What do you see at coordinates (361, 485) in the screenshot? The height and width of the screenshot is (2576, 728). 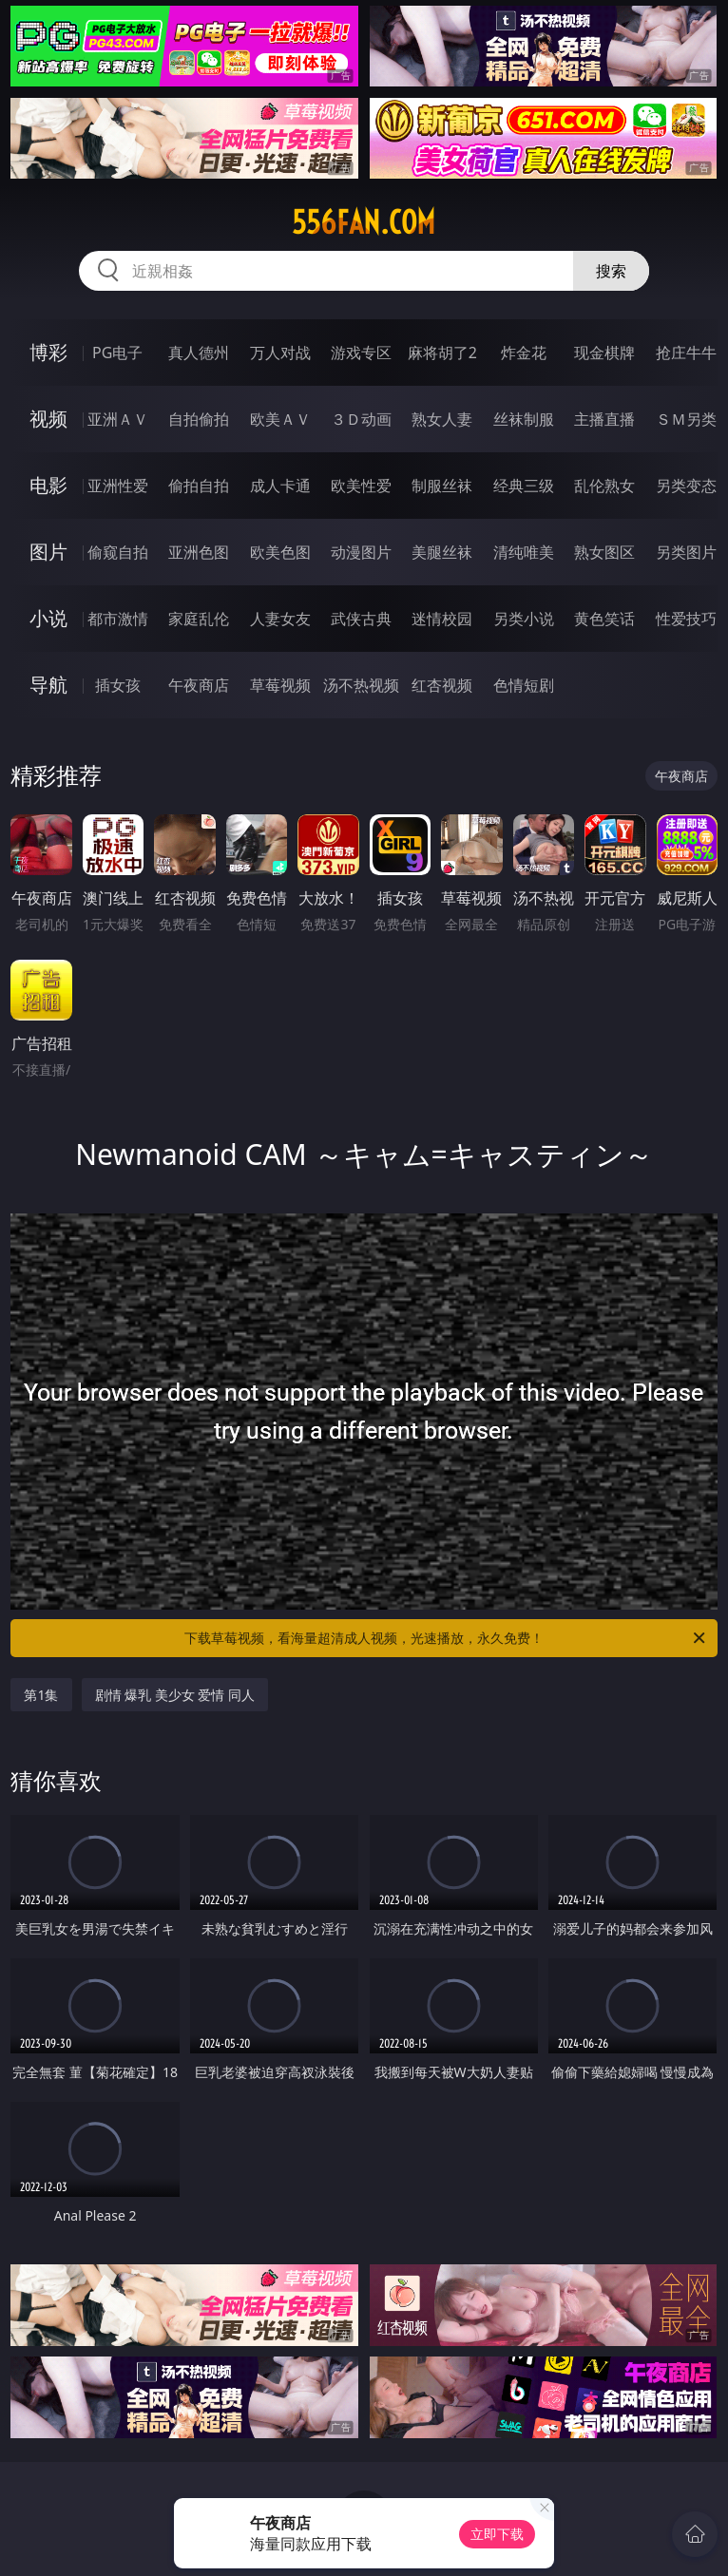 I see `欧美性爱` at bounding box center [361, 485].